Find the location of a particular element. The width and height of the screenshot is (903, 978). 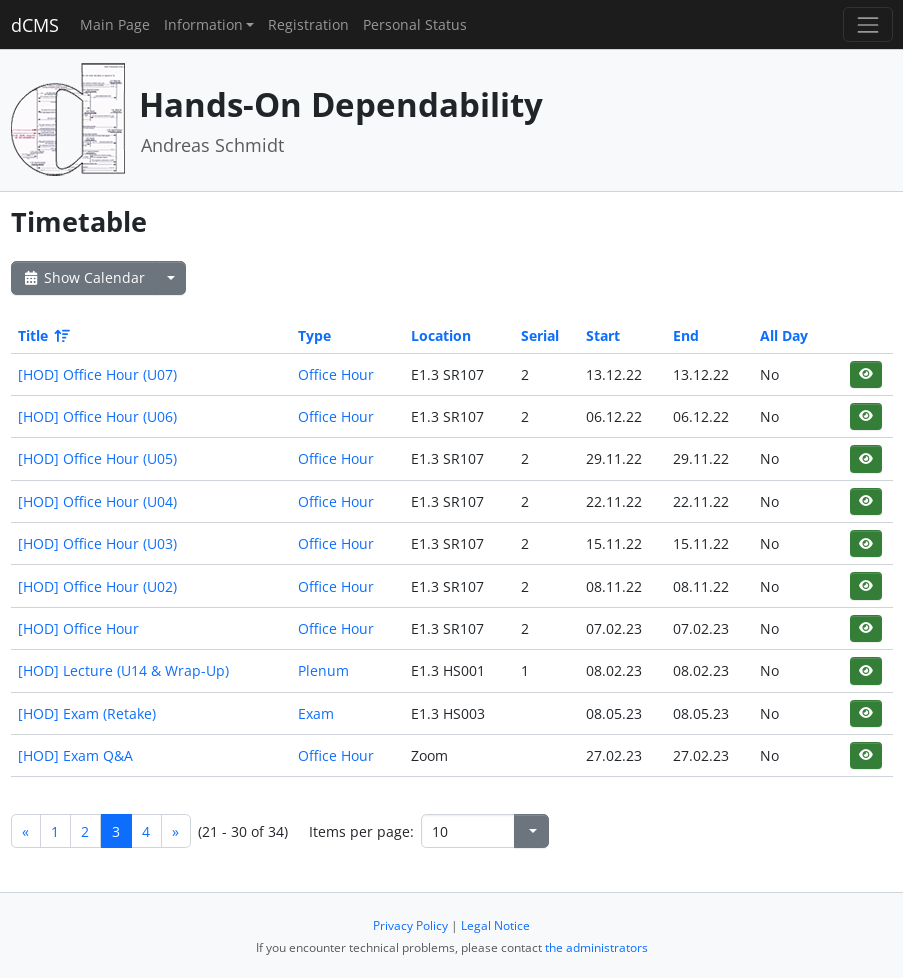

Title is located at coordinates (42, 335).